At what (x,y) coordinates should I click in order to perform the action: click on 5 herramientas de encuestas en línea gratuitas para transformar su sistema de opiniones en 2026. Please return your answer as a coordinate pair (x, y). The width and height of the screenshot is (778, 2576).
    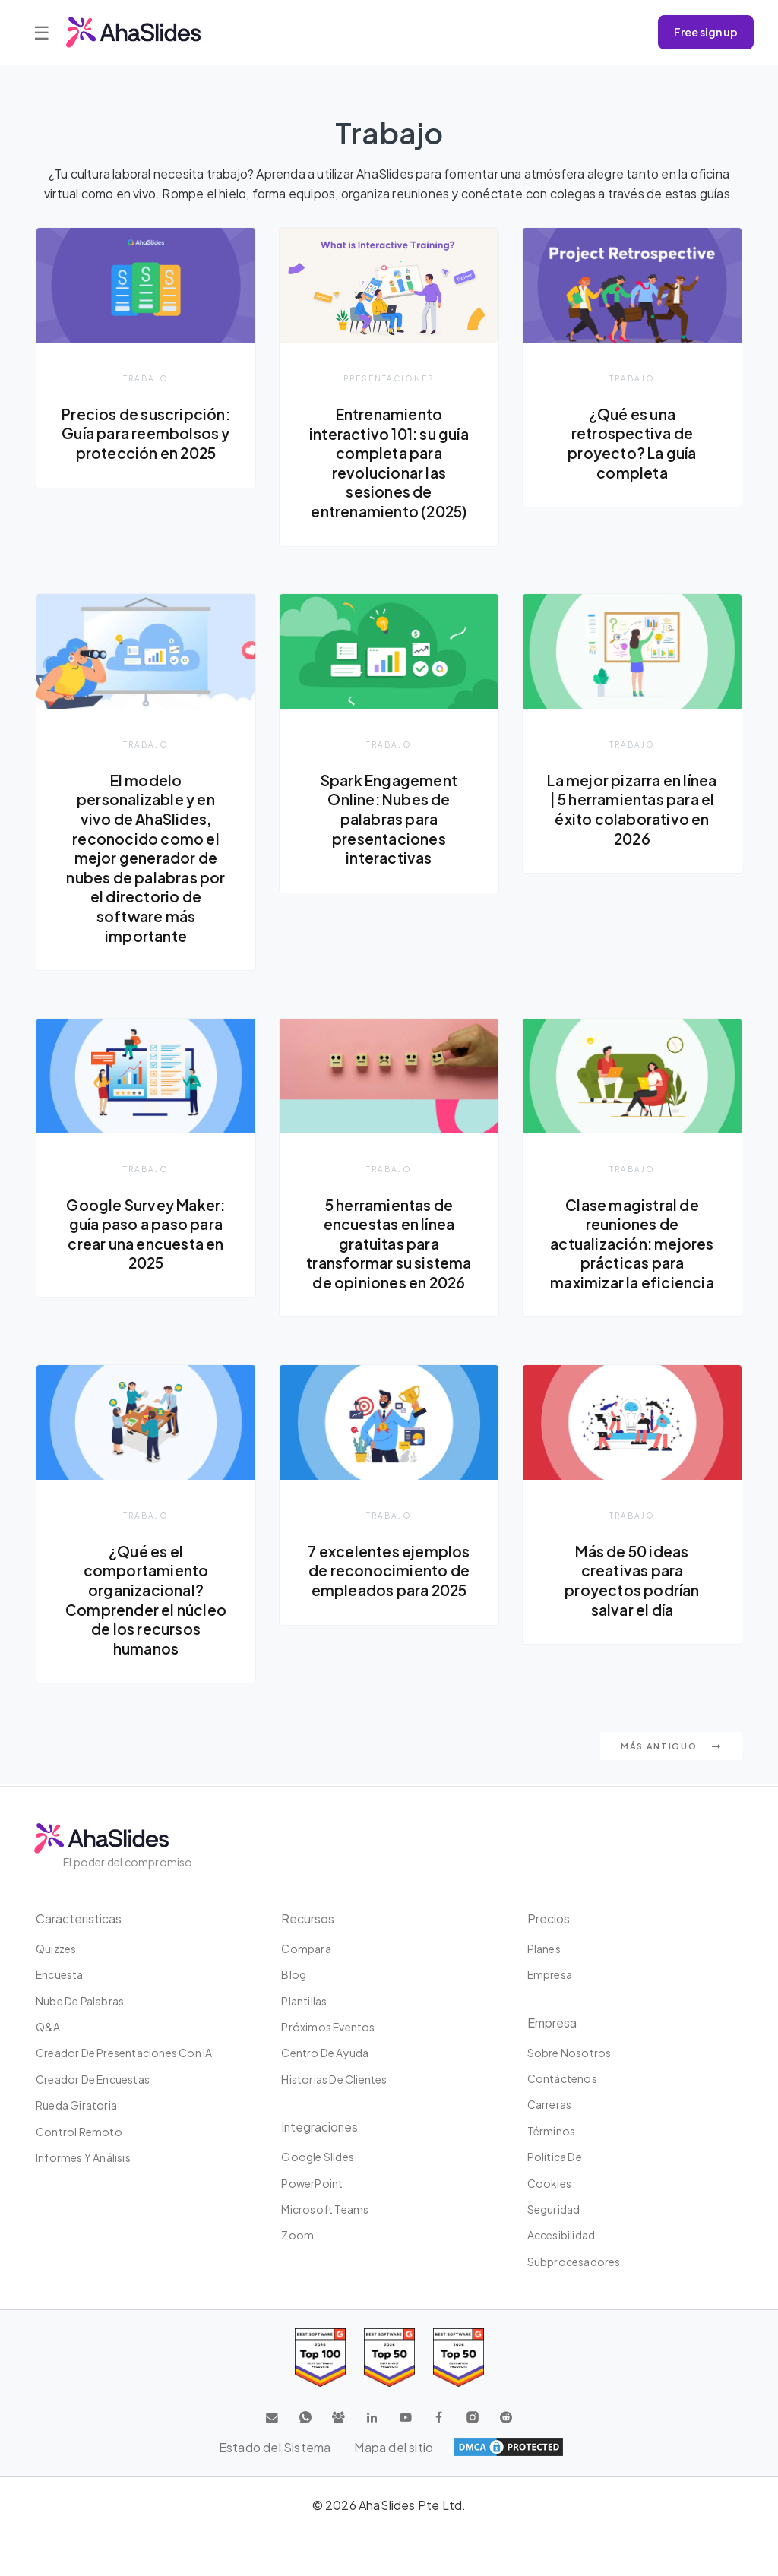
    Looking at the image, I should click on (388, 1243).